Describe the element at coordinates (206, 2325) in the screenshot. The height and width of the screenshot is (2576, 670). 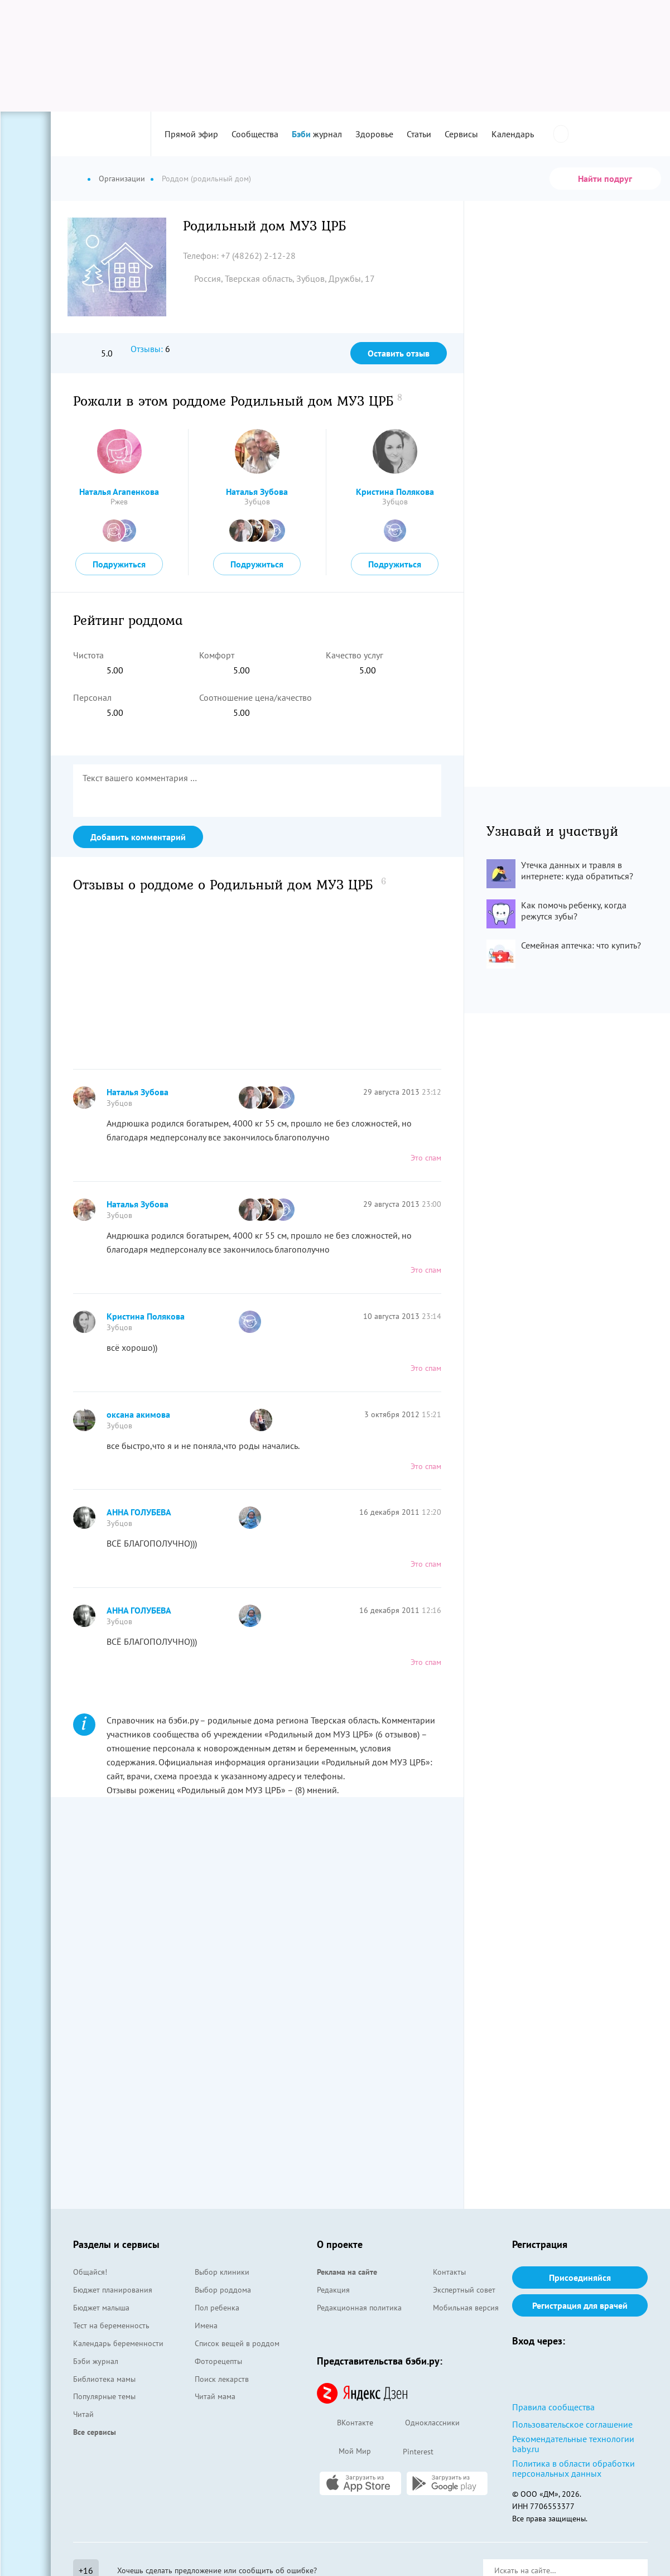
I see `Имена` at that location.